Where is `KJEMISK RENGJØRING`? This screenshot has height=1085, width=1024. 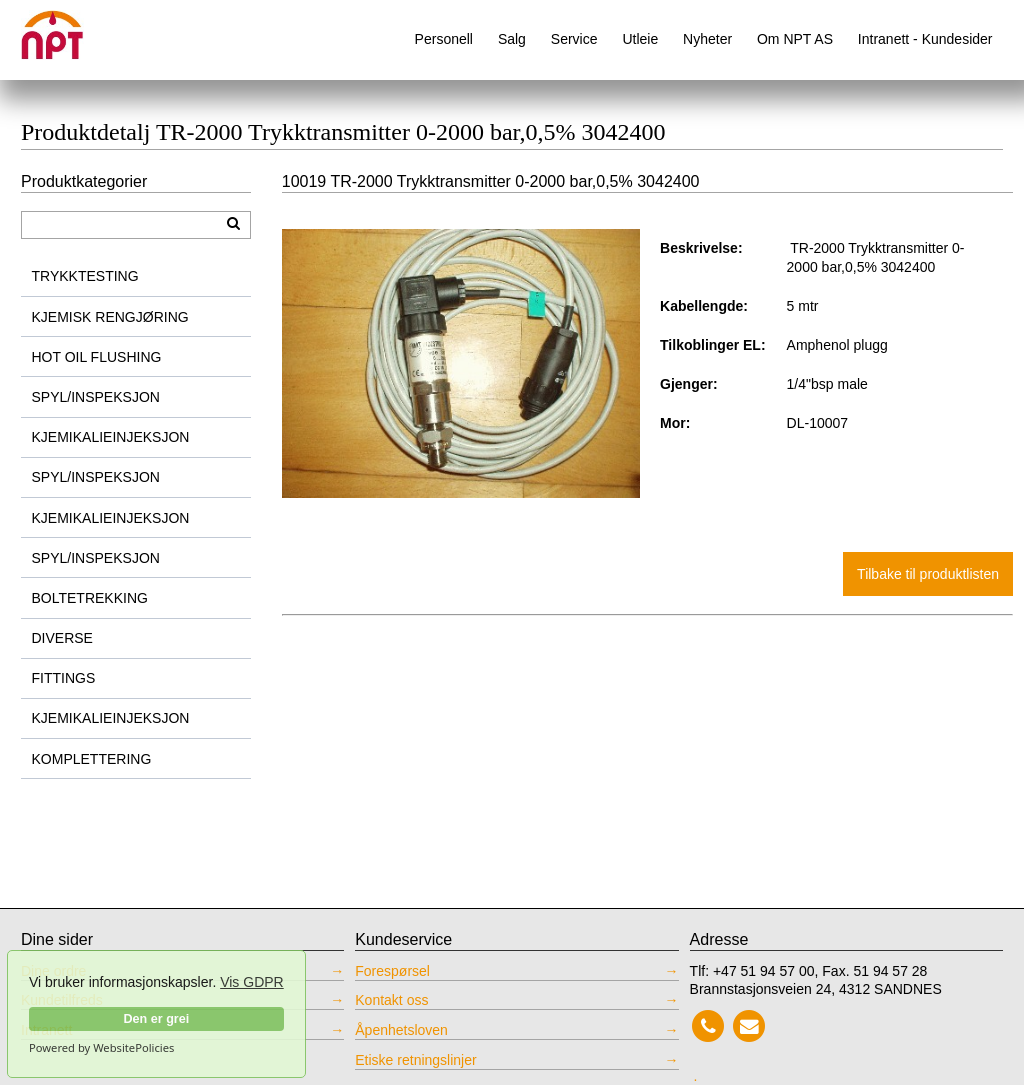 KJEMISK RENGJØRING is located at coordinates (110, 317).